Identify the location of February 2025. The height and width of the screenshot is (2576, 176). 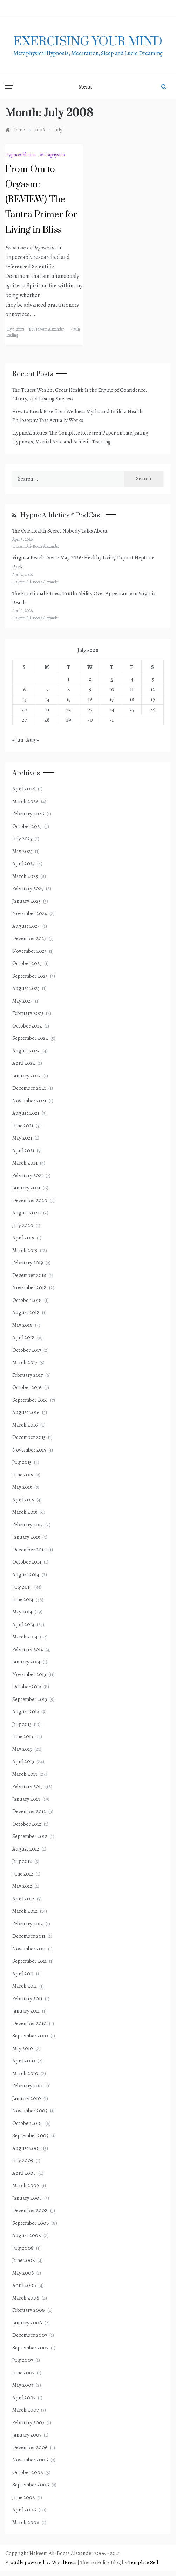
(27, 888).